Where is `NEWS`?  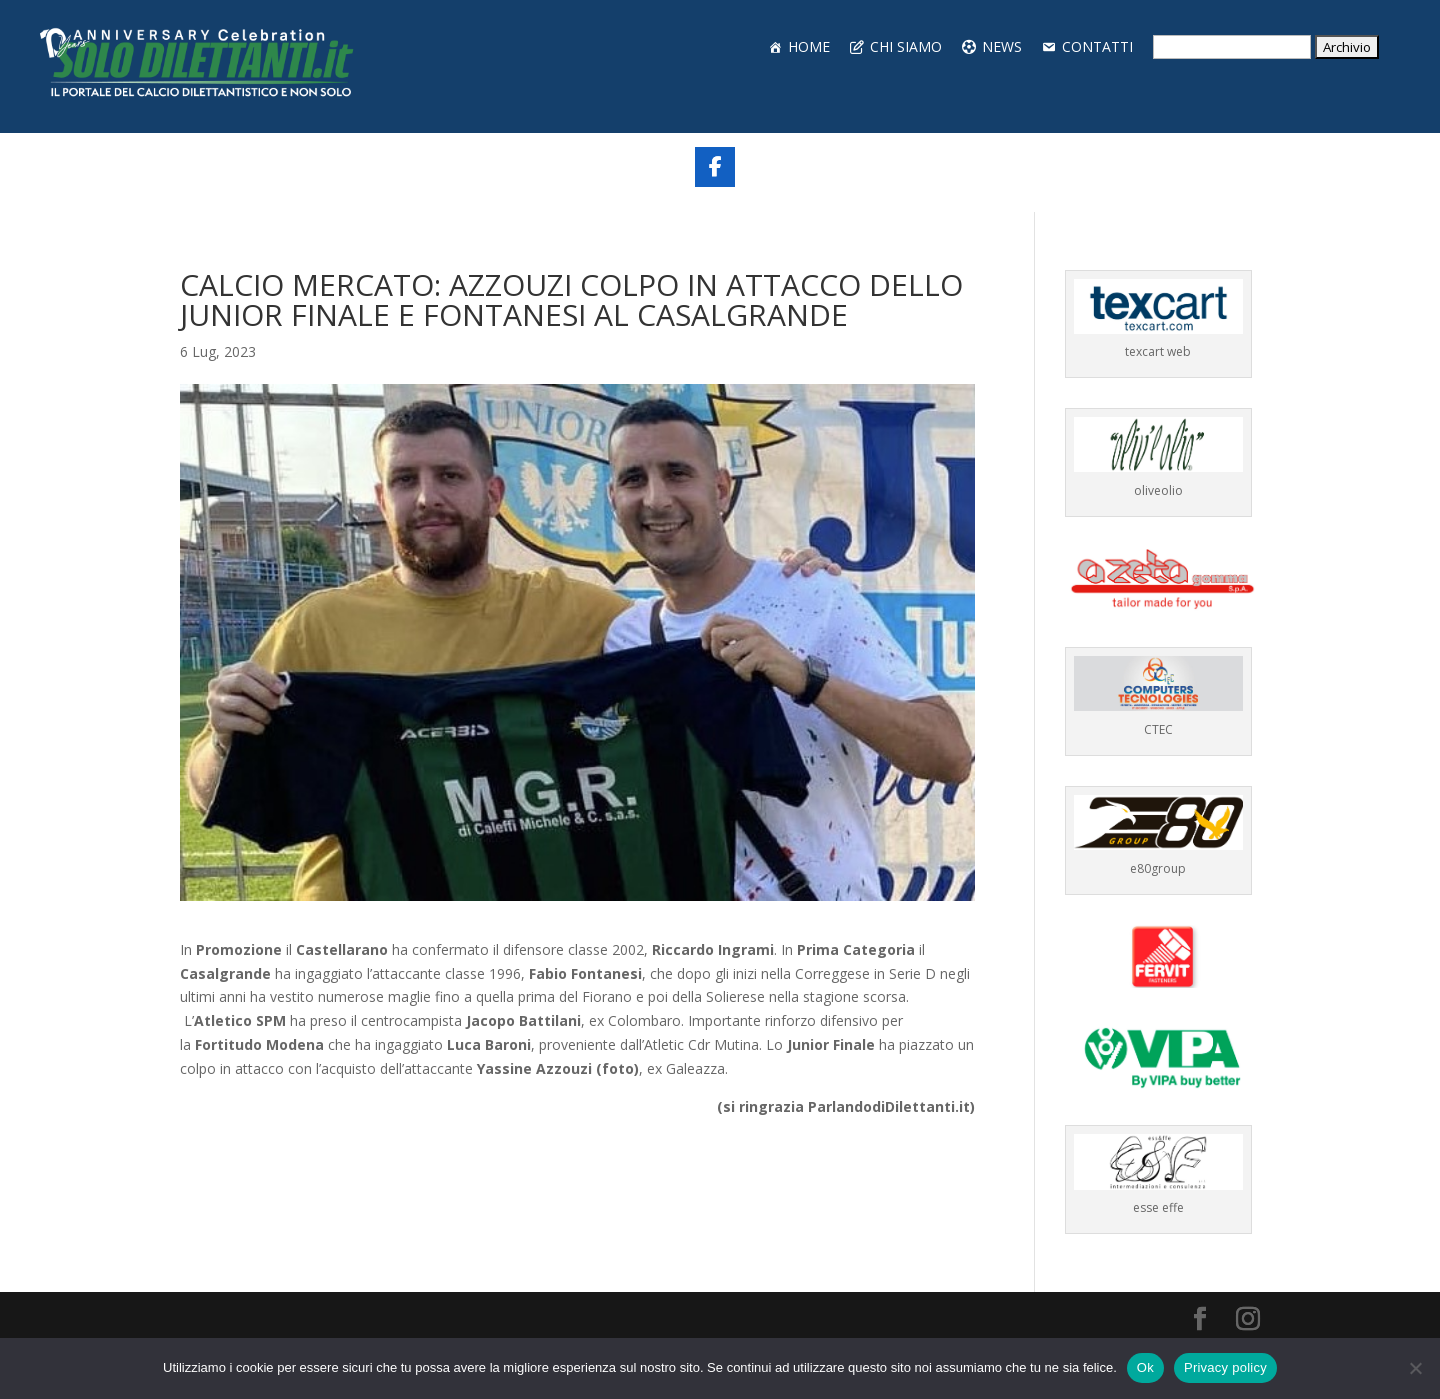 NEWS is located at coordinates (1002, 46).